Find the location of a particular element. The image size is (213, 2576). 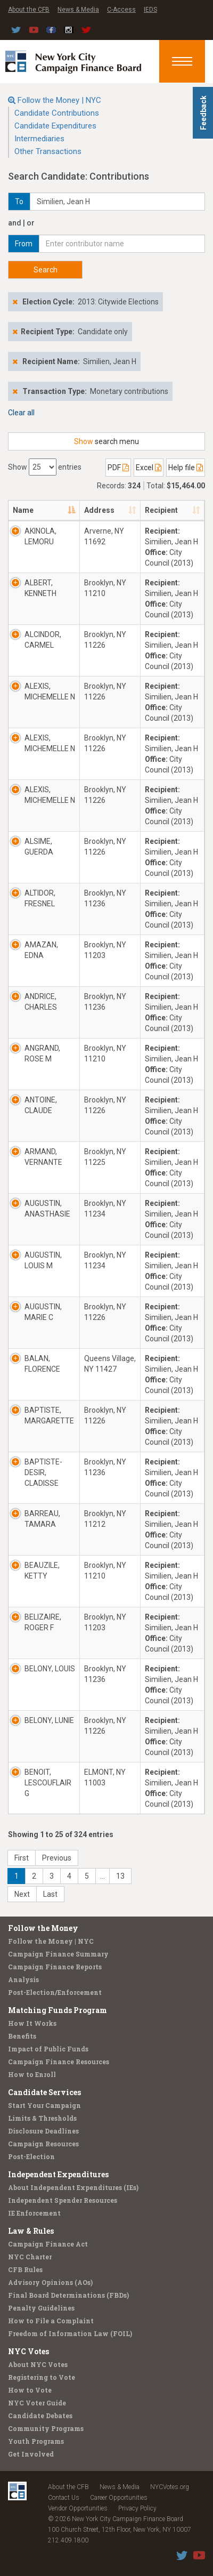

Name [Name: activate to sort column descending] is located at coordinates (23, 510).